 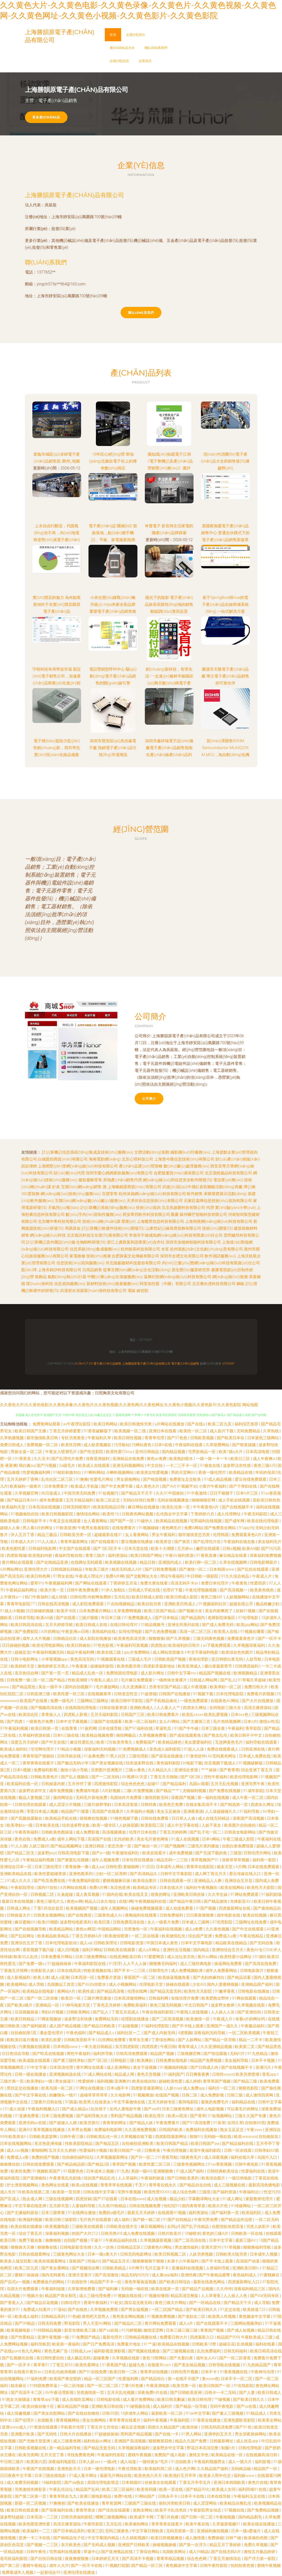 What do you see at coordinates (198, 2413) in the screenshot?
I see `91se中文字幕` at bounding box center [198, 2413].